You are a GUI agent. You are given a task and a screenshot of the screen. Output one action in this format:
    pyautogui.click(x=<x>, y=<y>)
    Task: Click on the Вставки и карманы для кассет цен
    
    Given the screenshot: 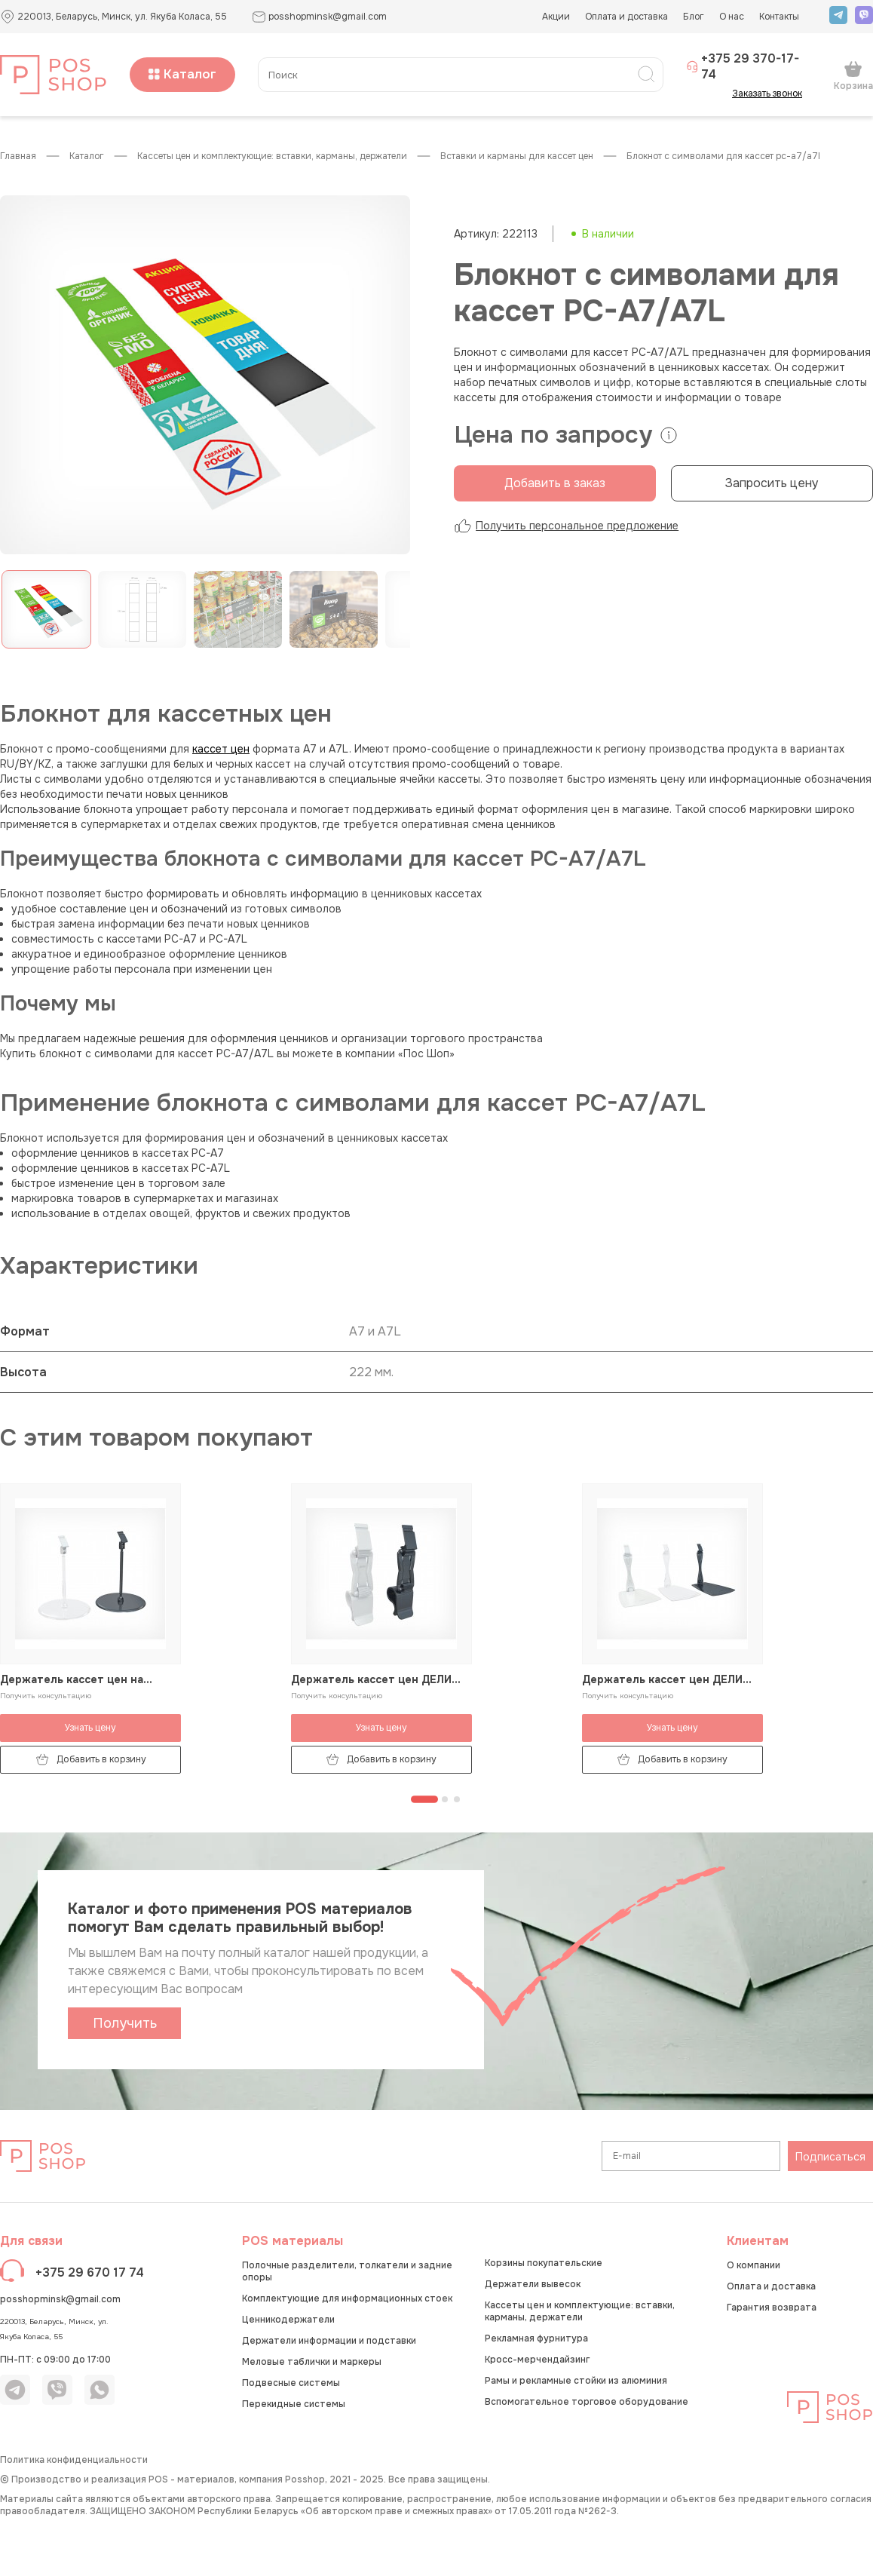 What is the action you would take?
    pyautogui.click(x=516, y=156)
    